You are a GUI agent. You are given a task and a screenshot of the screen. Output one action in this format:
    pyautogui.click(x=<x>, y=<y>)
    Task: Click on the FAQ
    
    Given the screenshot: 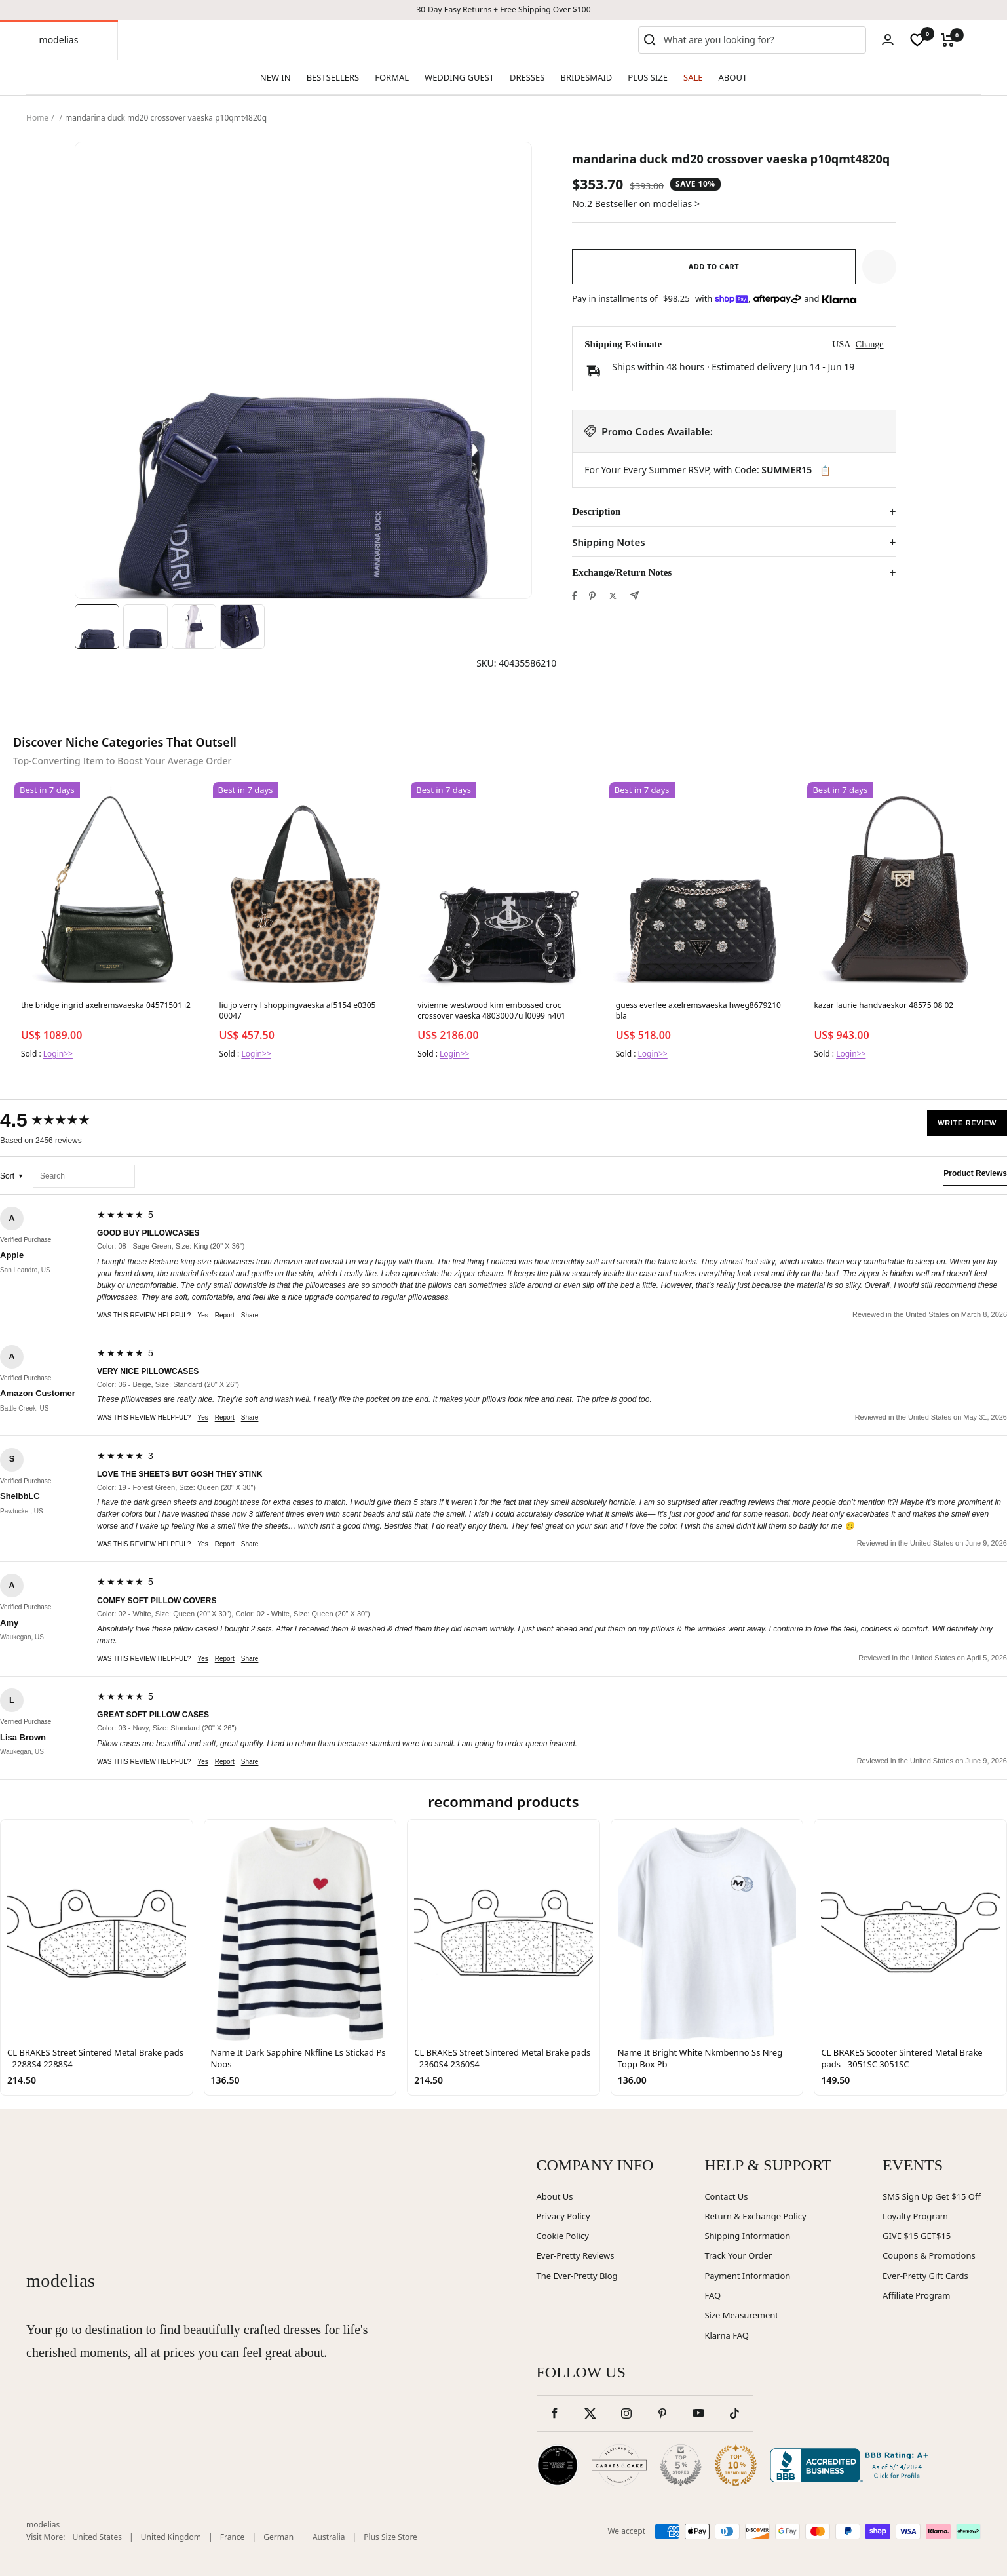 What is the action you would take?
    pyautogui.click(x=712, y=2295)
    